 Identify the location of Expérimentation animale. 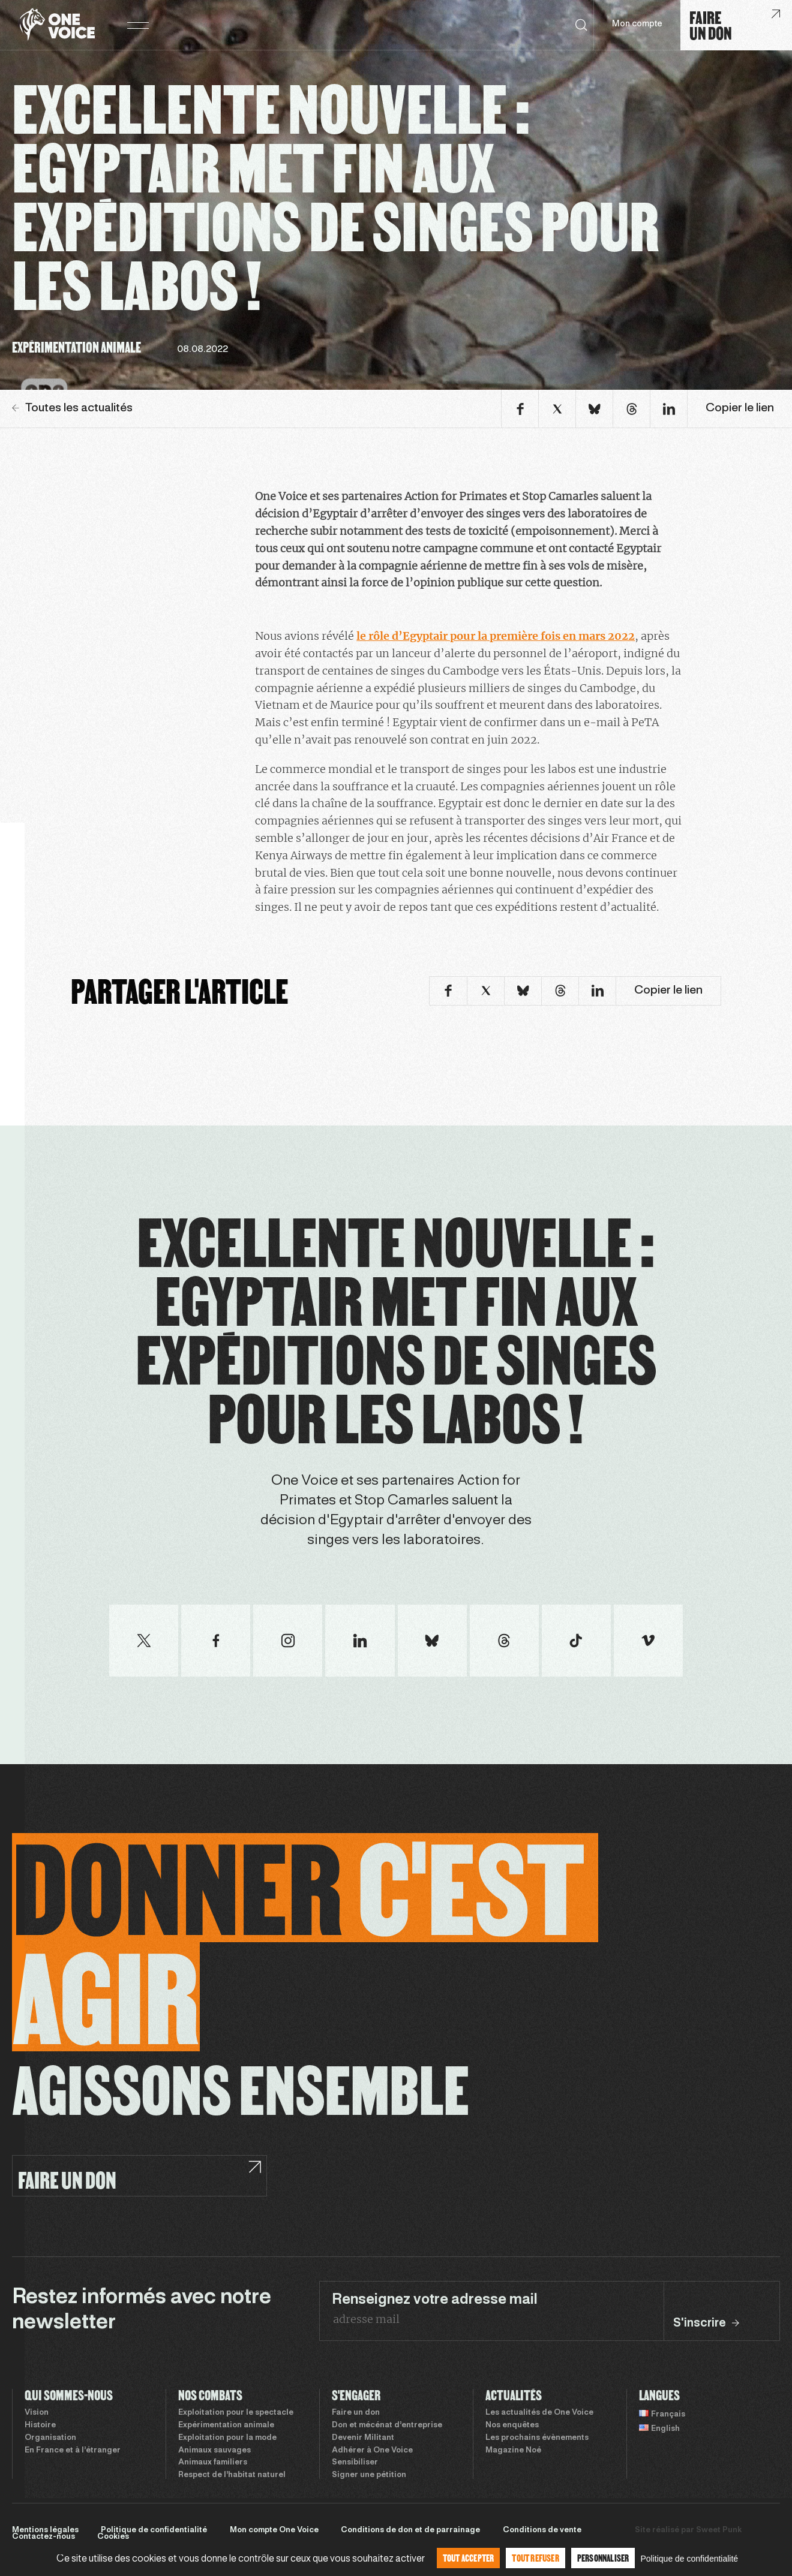
(226, 2425).